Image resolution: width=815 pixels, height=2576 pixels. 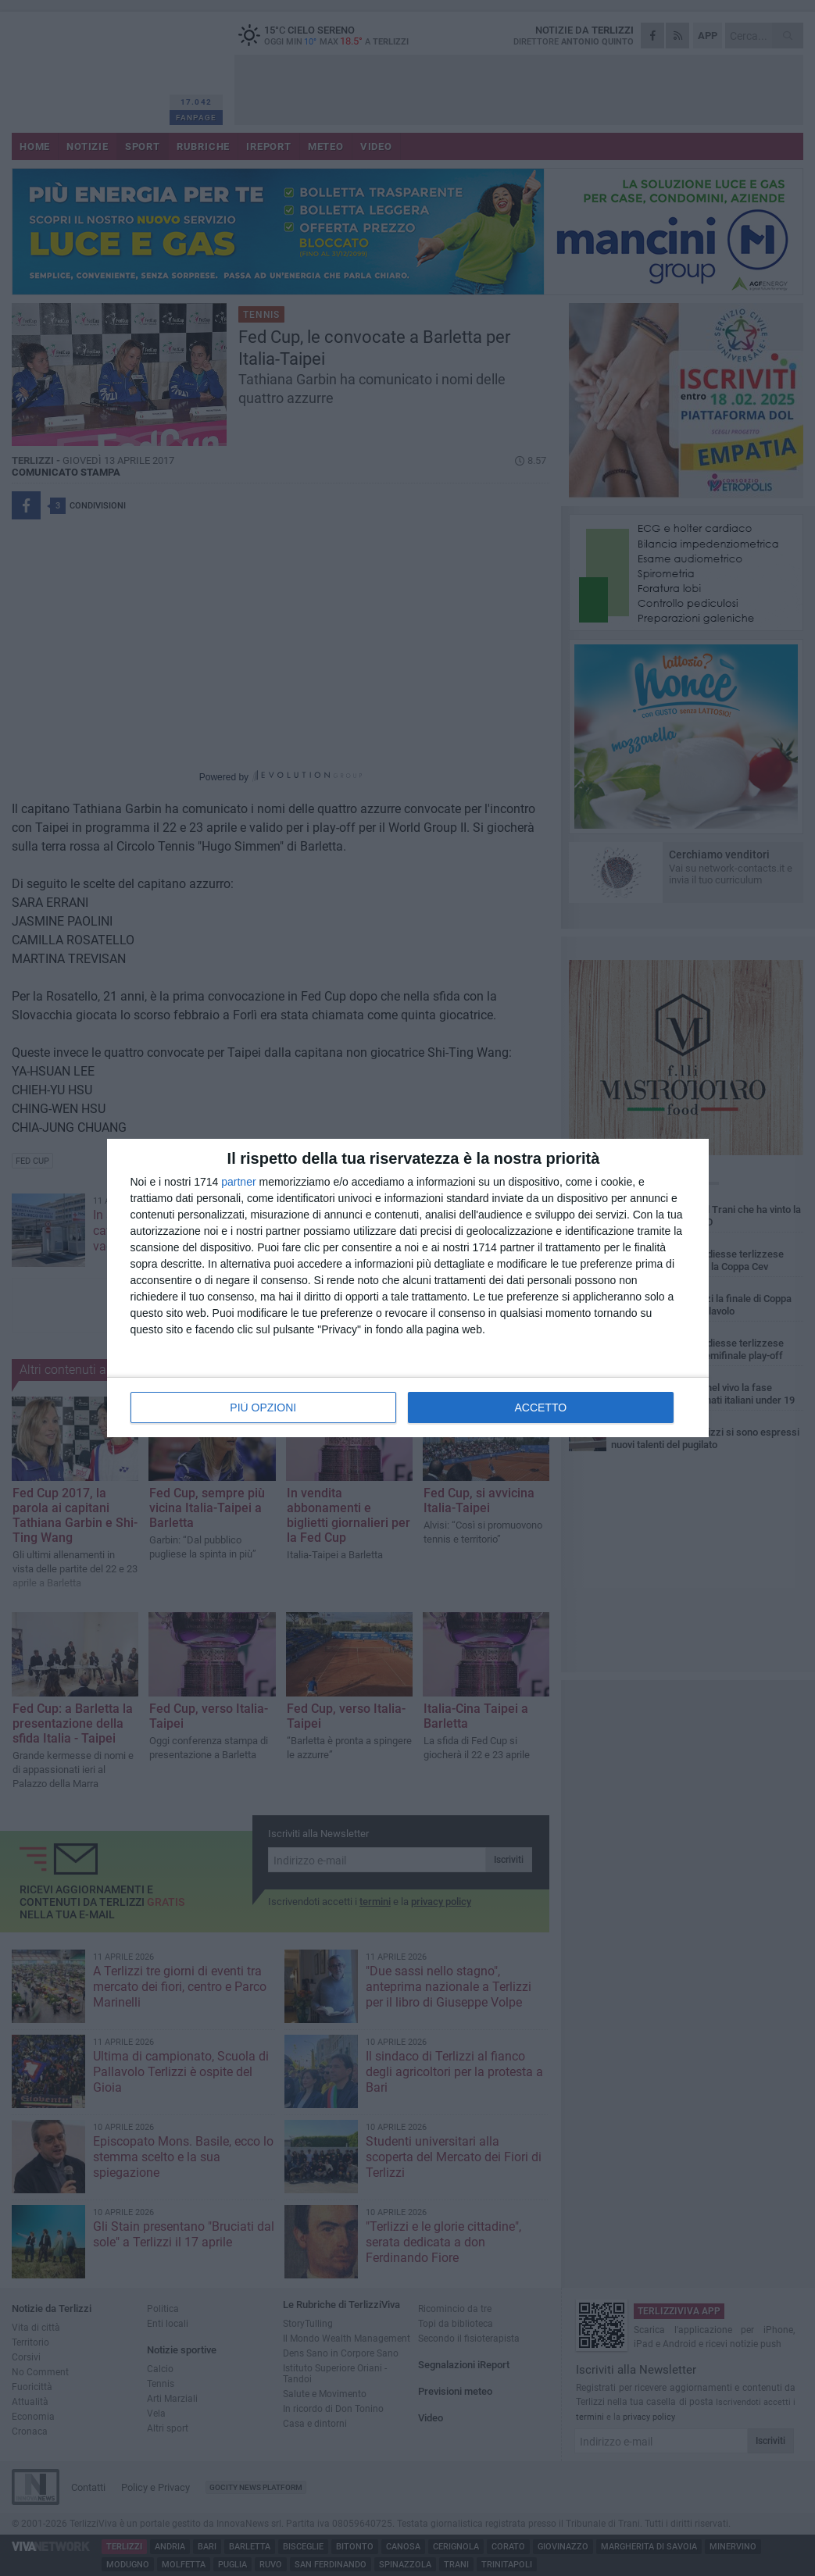 What do you see at coordinates (238, 1181) in the screenshot?
I see `partner` at bounding box center [238, 1181].